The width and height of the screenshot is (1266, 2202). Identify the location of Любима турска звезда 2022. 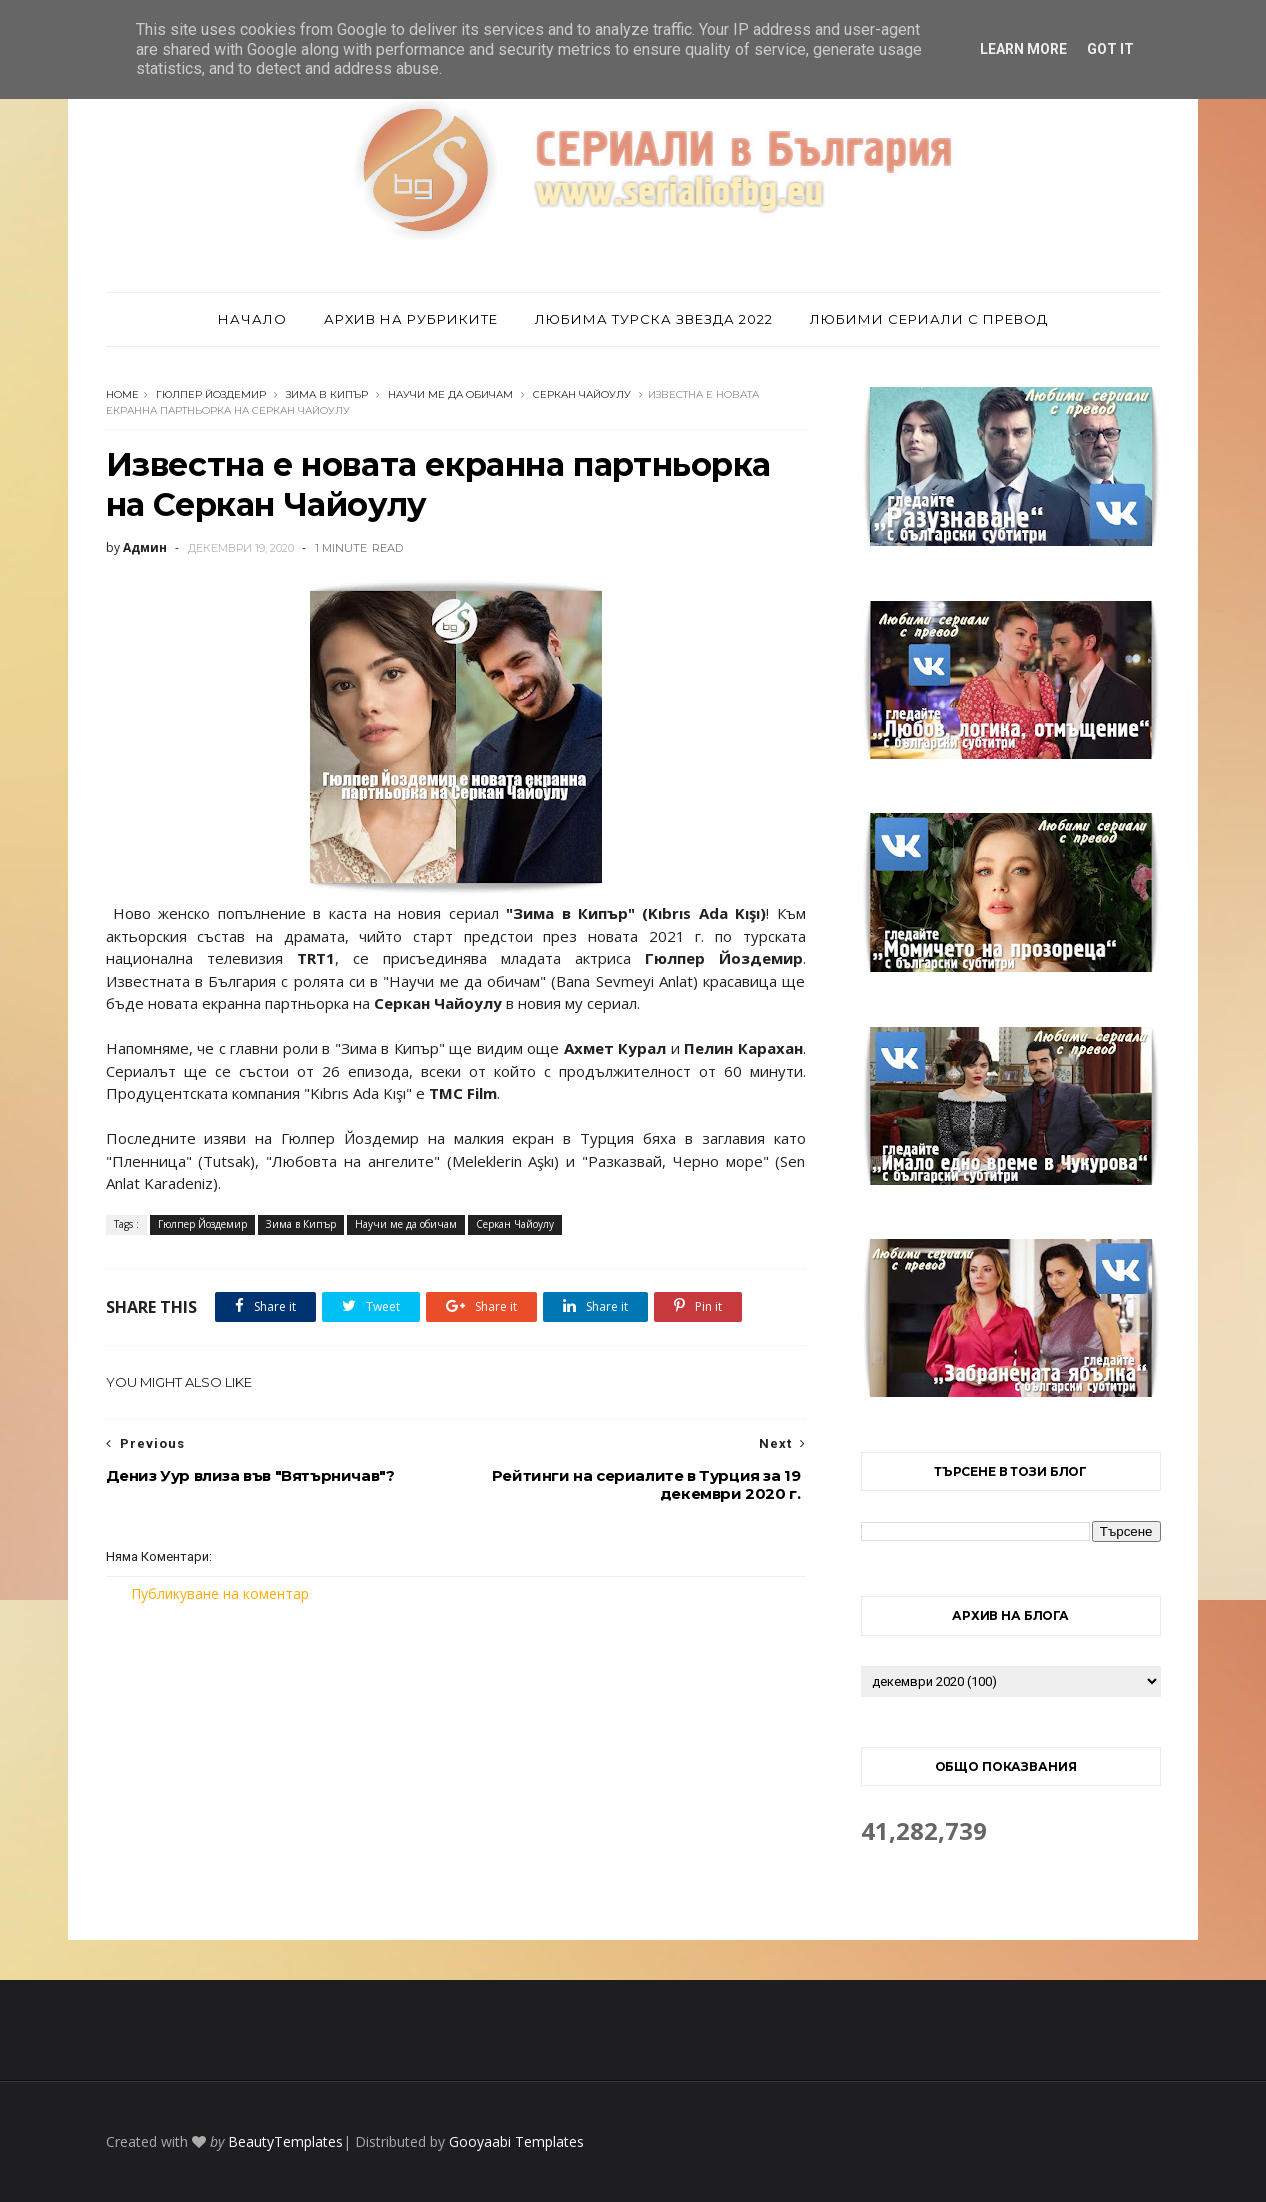
(654, 319).